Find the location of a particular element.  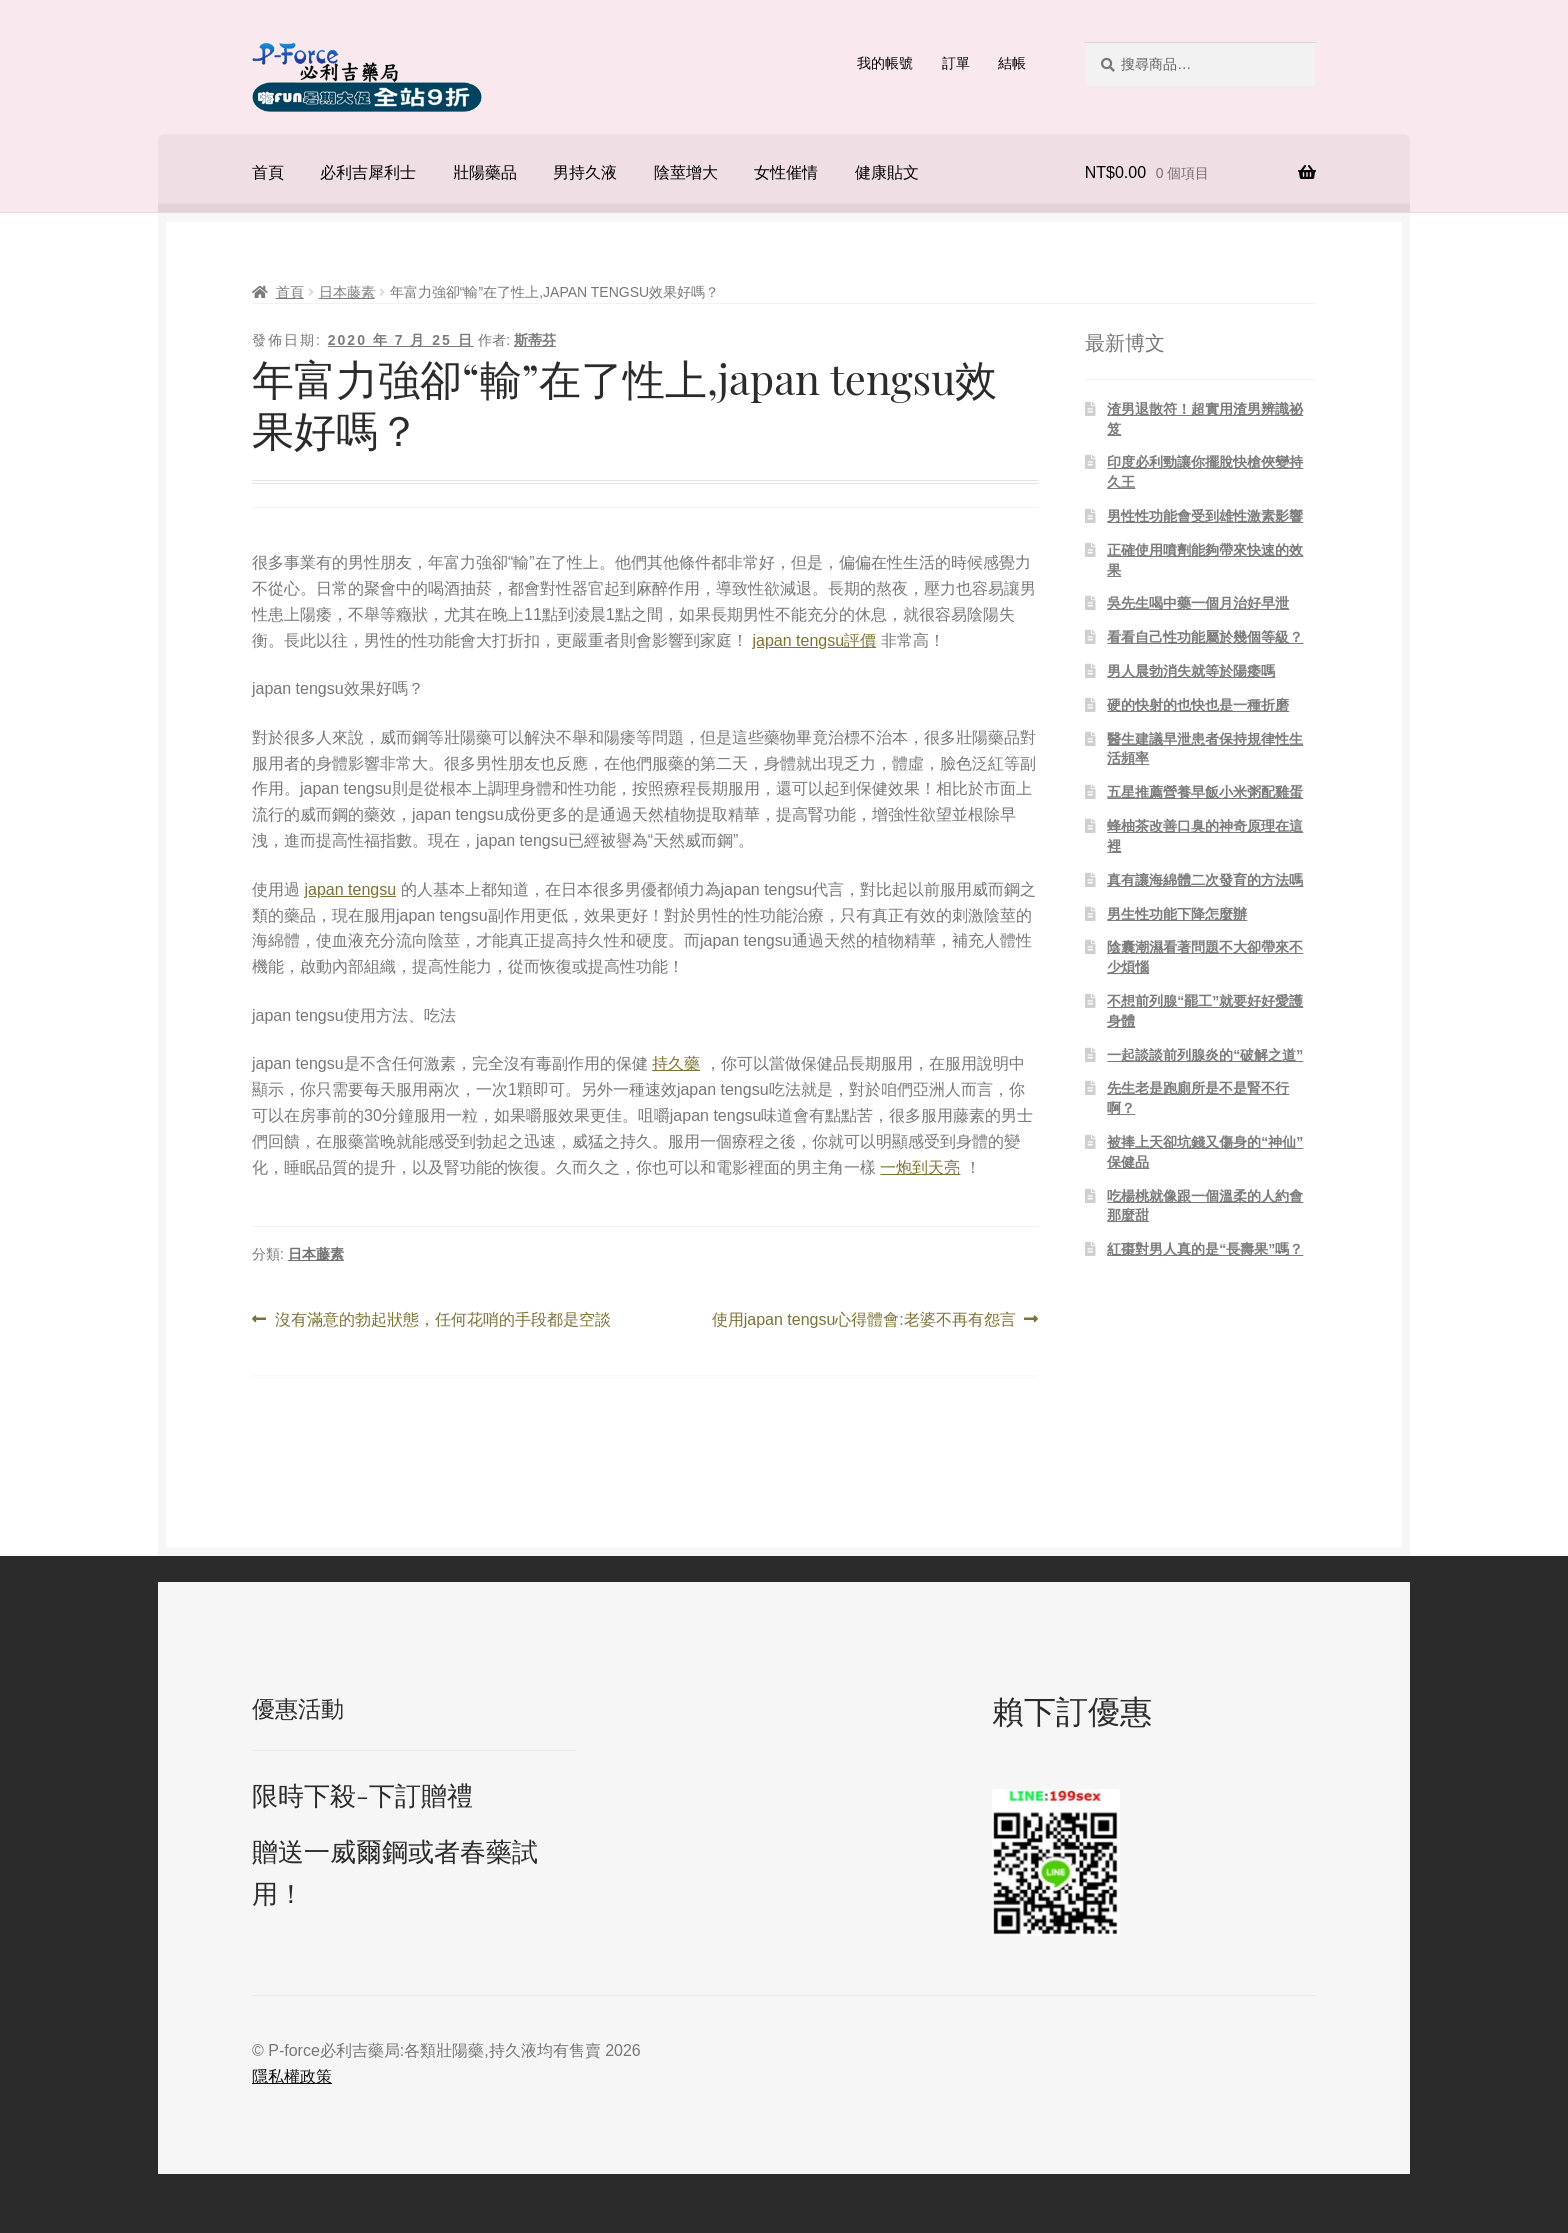

我的帳號 is located at coordinates (885, 63).